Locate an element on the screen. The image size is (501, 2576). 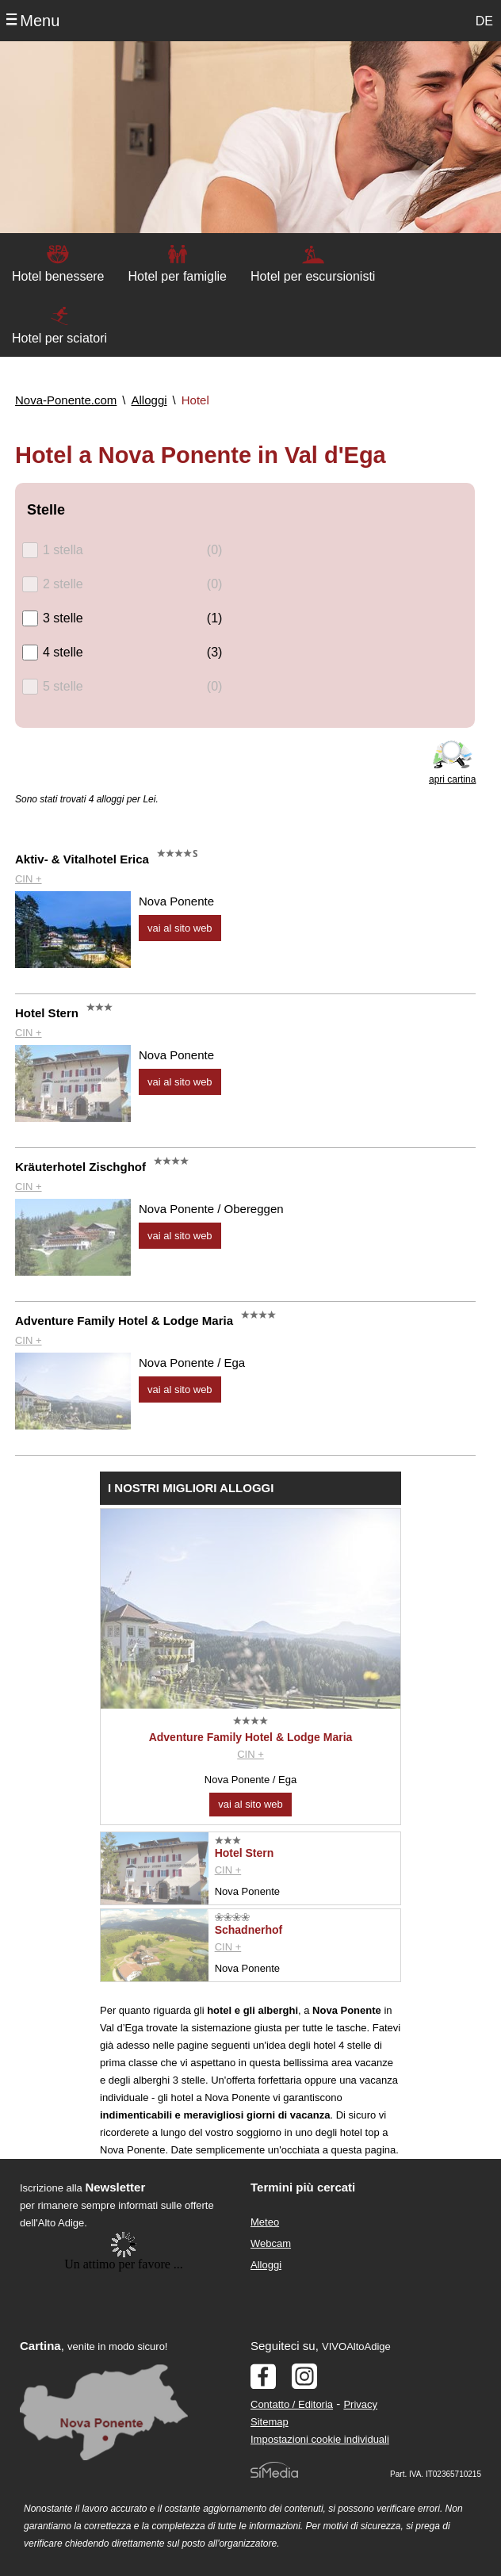
Hotel per famiglie is located at coordinates (178, 276).